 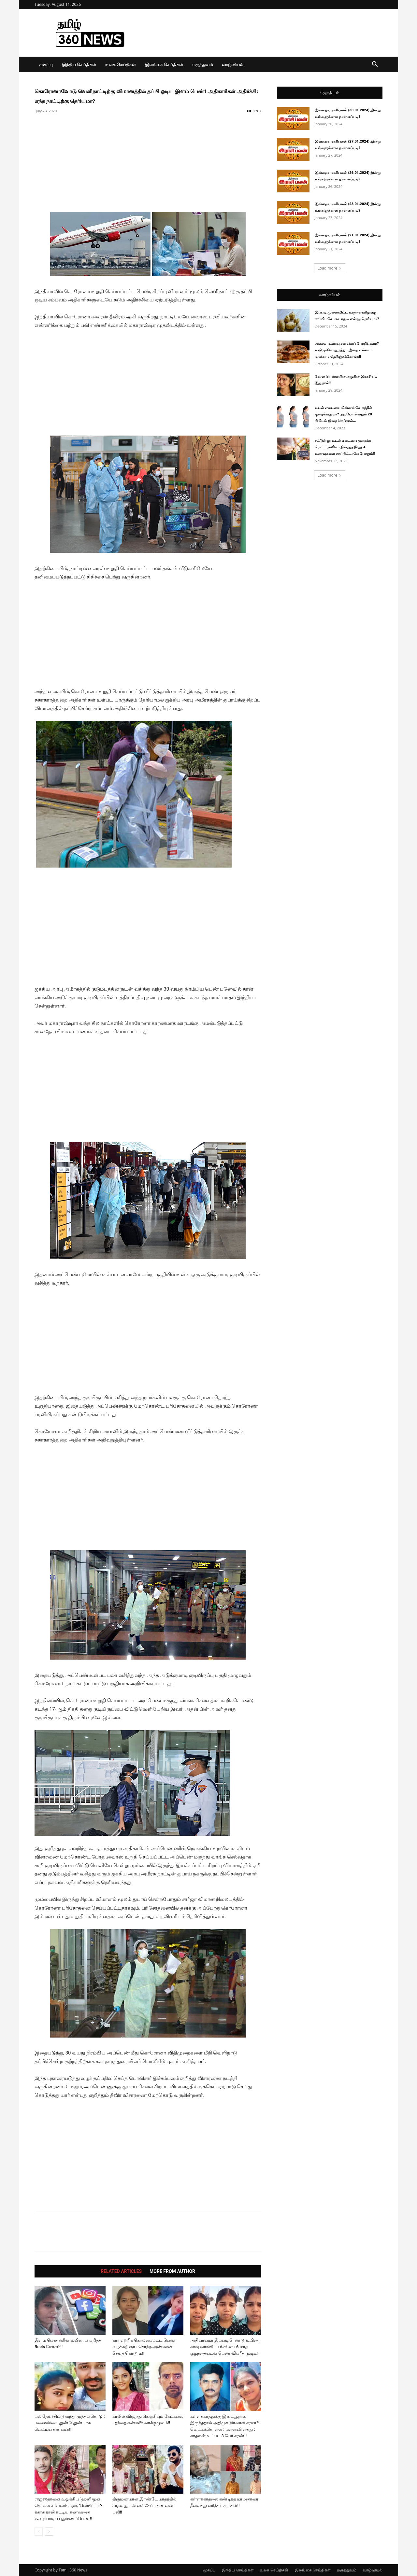 What do you see at coordinates (164, 64) in the screenshot?
I see `இலங்கை செய்திகள்` at bounding box center [164, 64].